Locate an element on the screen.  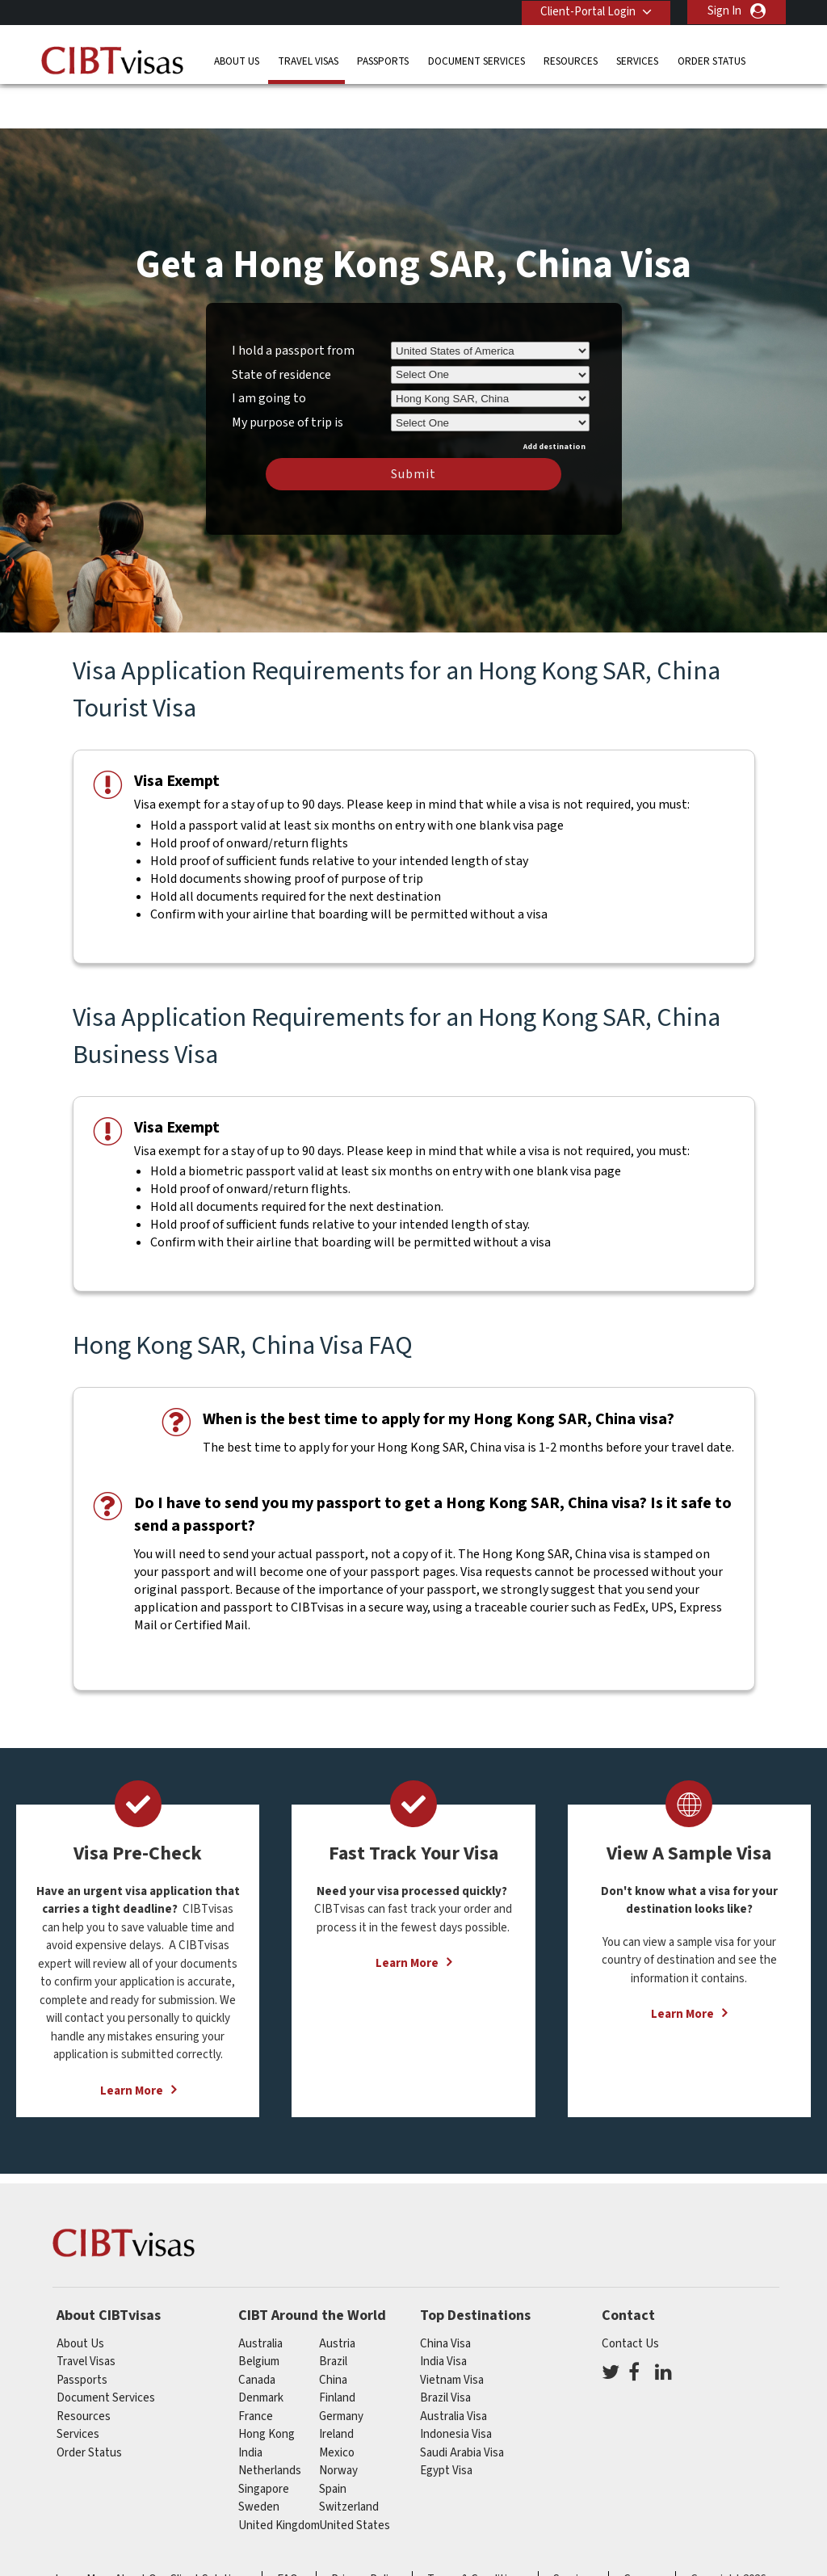
Contact Us is located at coordinates (630, 2296).